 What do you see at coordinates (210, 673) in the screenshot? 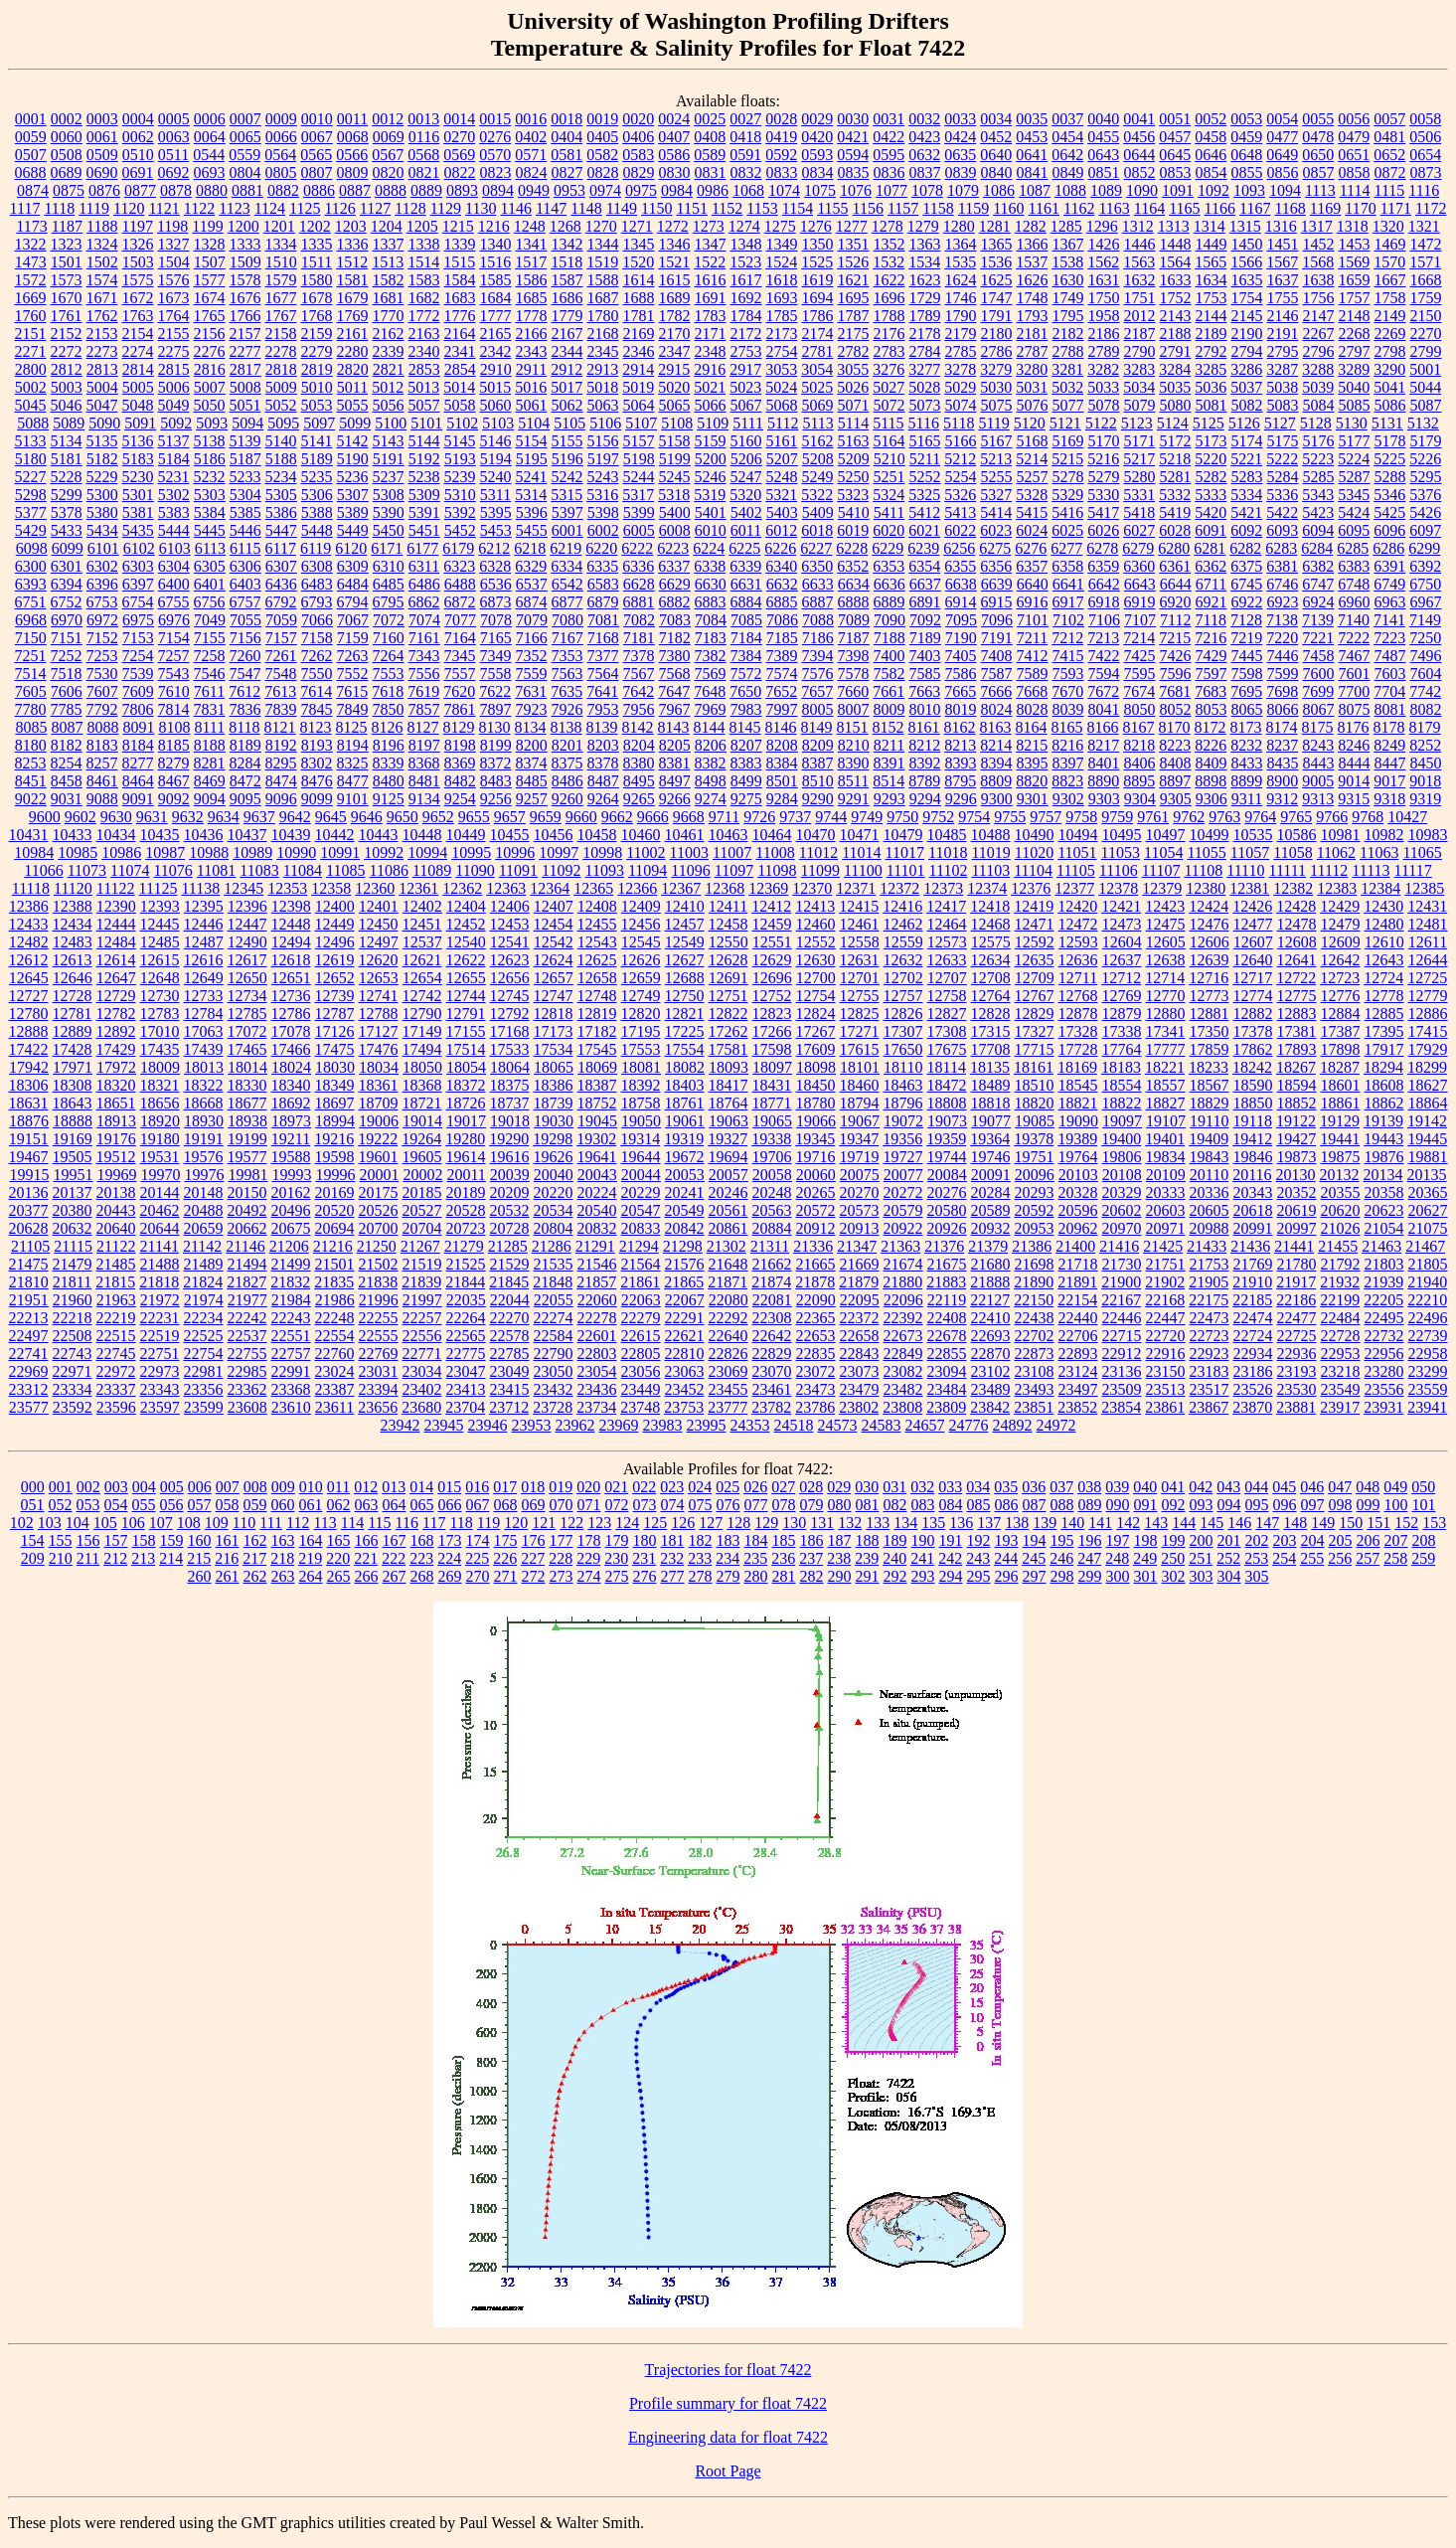
I see `7546` at bounding box center [210, 673].